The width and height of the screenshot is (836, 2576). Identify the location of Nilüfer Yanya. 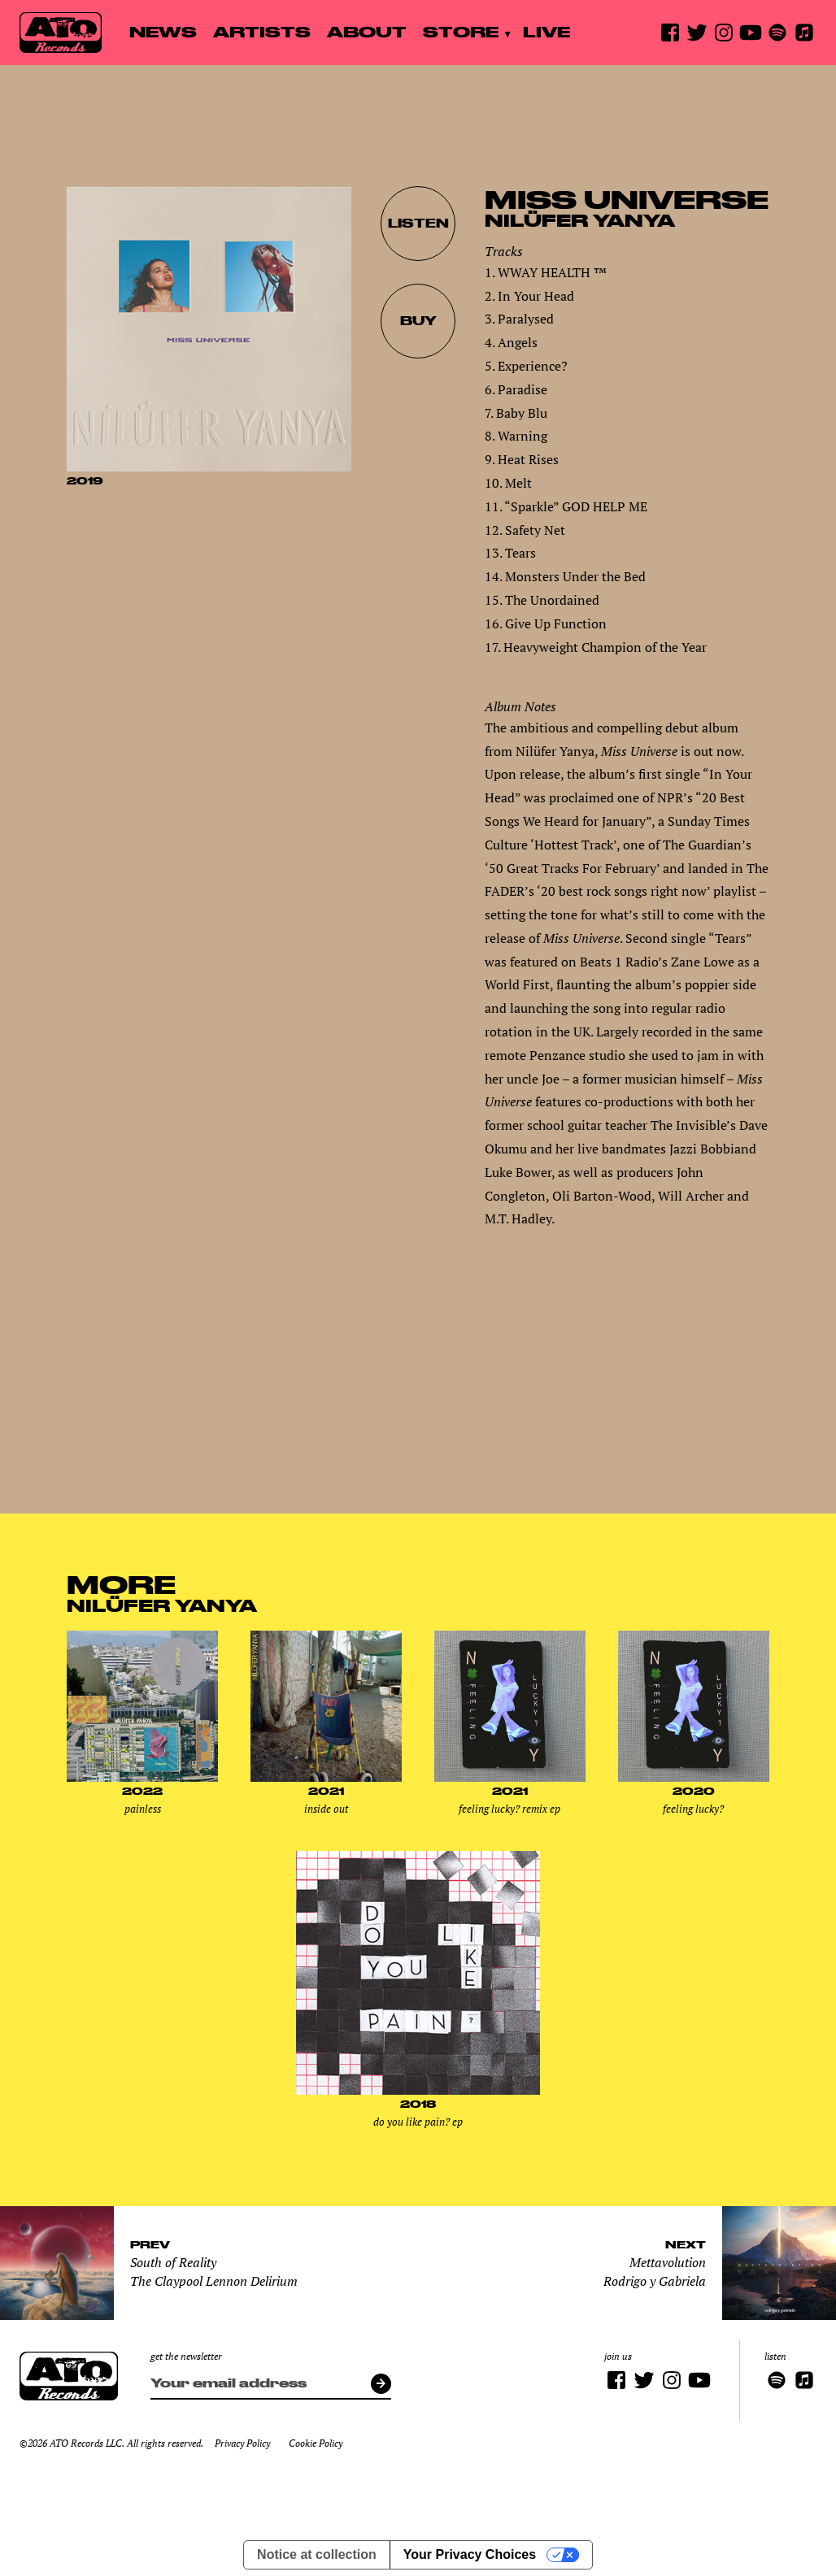
(580, 220).